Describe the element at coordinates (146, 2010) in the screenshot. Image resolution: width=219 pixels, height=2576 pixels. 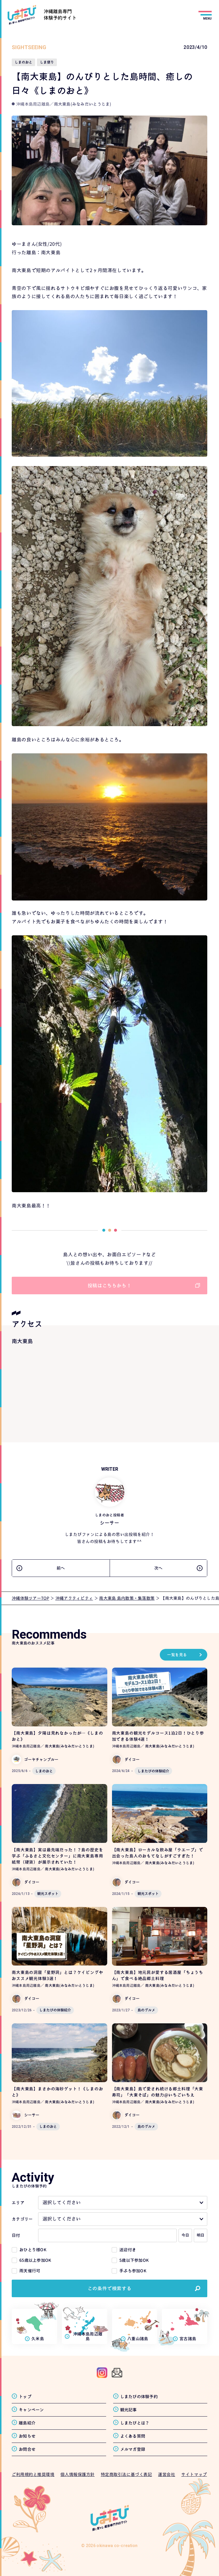
I see `島のグルメ` at that location.